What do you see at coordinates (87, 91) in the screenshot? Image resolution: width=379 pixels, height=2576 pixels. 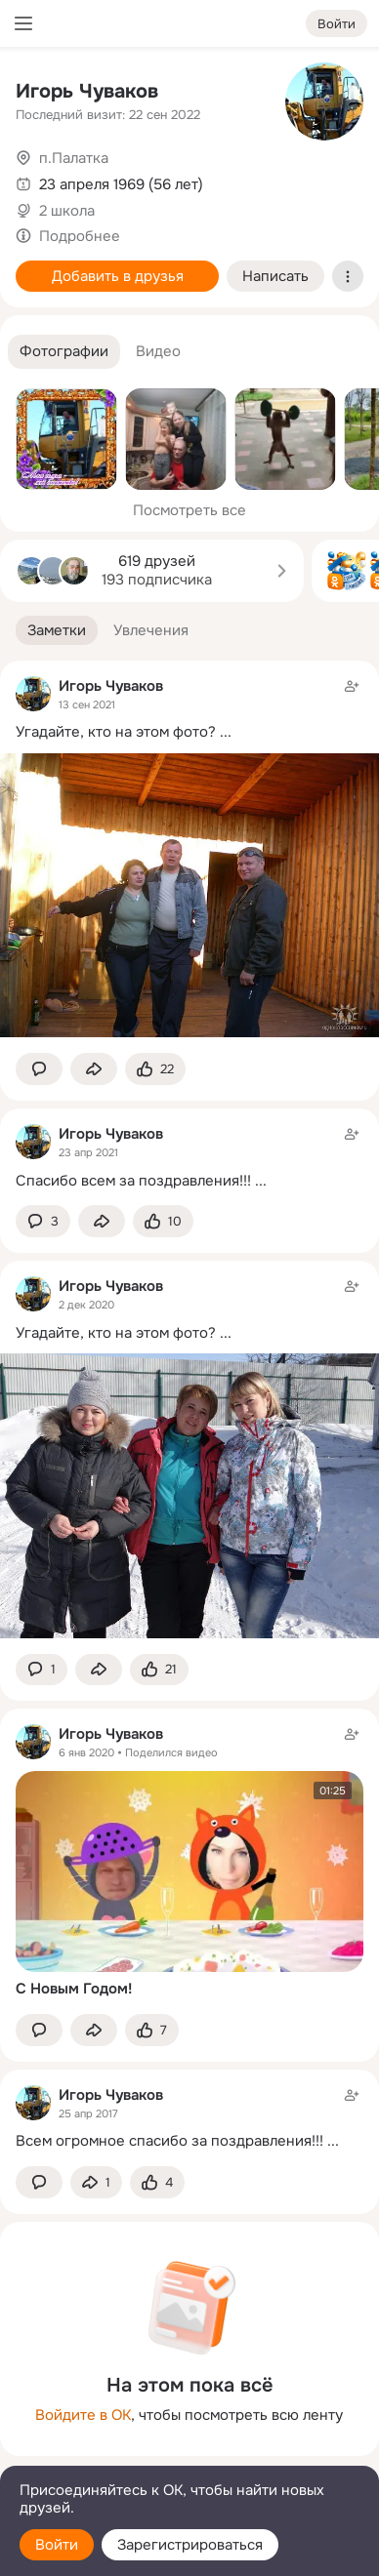 I see `Игорь Чуваков` at bounding box center [87, 91].